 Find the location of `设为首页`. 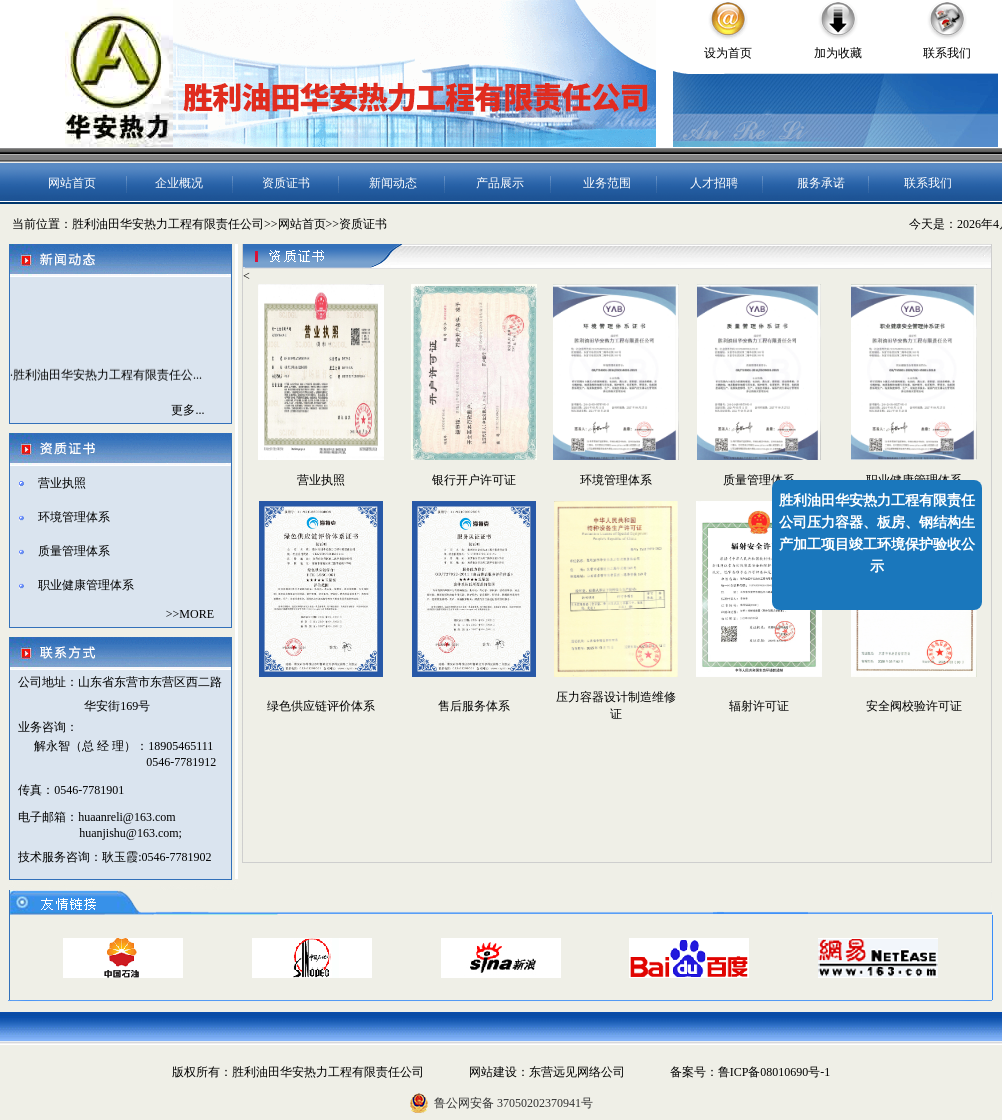

设为首页 is located at coordinates (728, 53).